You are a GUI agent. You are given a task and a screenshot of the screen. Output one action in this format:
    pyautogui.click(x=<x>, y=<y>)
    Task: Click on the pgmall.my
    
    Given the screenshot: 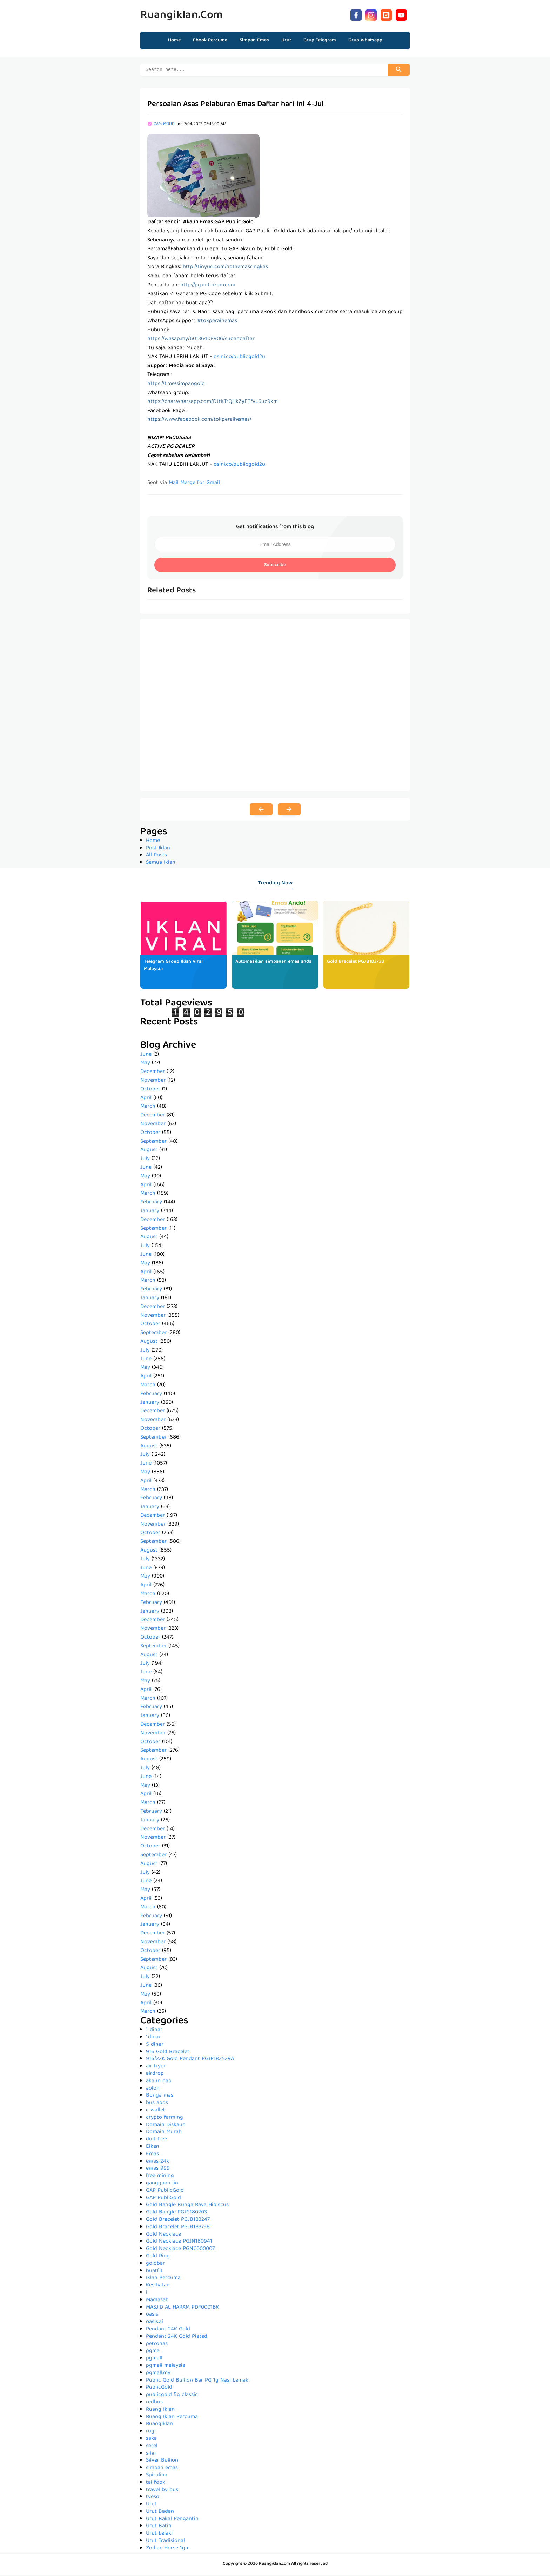 What is the action you would take?
    pyautogui.click(x=158, y=2374)
    